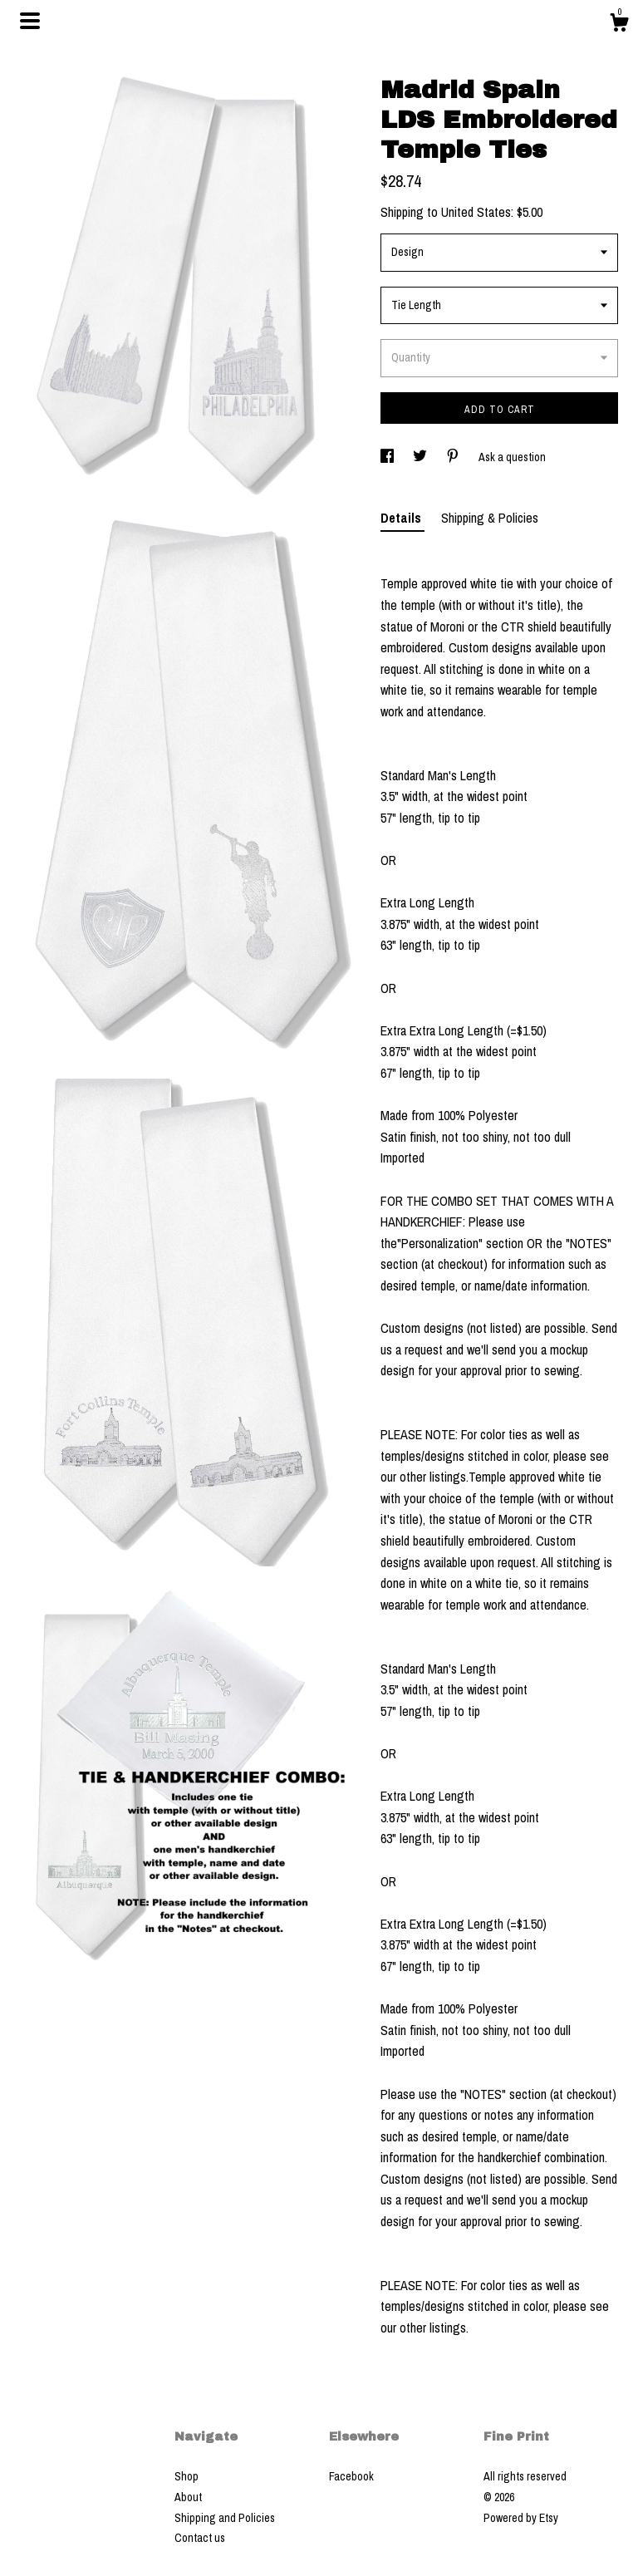 The image size is (638, 2576). What do you see at coordinates (619, 24) in the screenshot?
I see `[Cart]` at bounding box center [619, 24].